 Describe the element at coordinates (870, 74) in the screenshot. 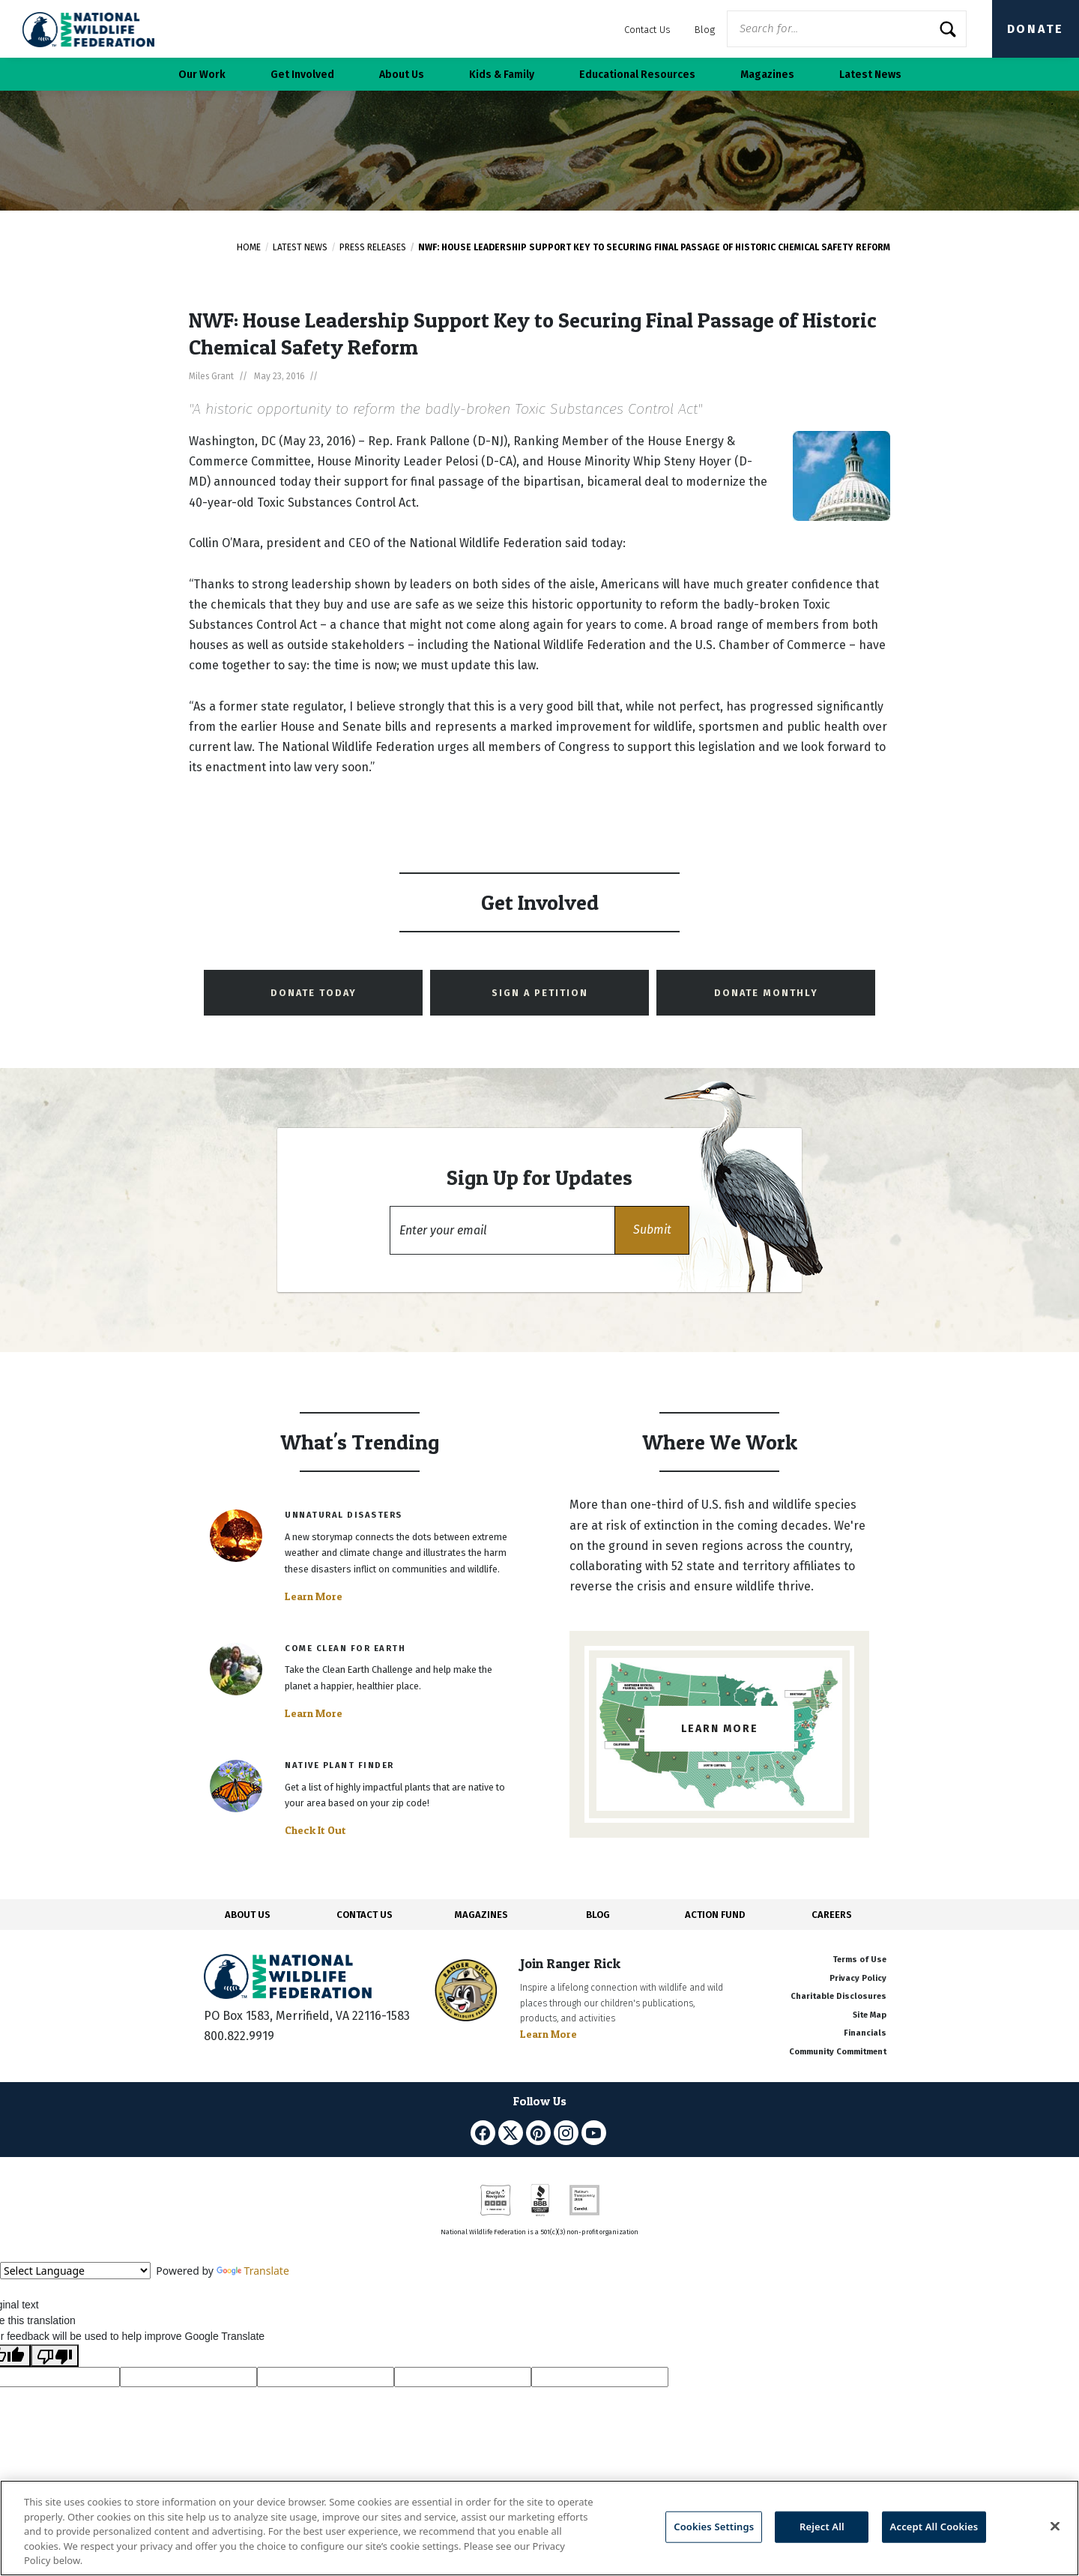

I see `Latest News [button]` at that location.